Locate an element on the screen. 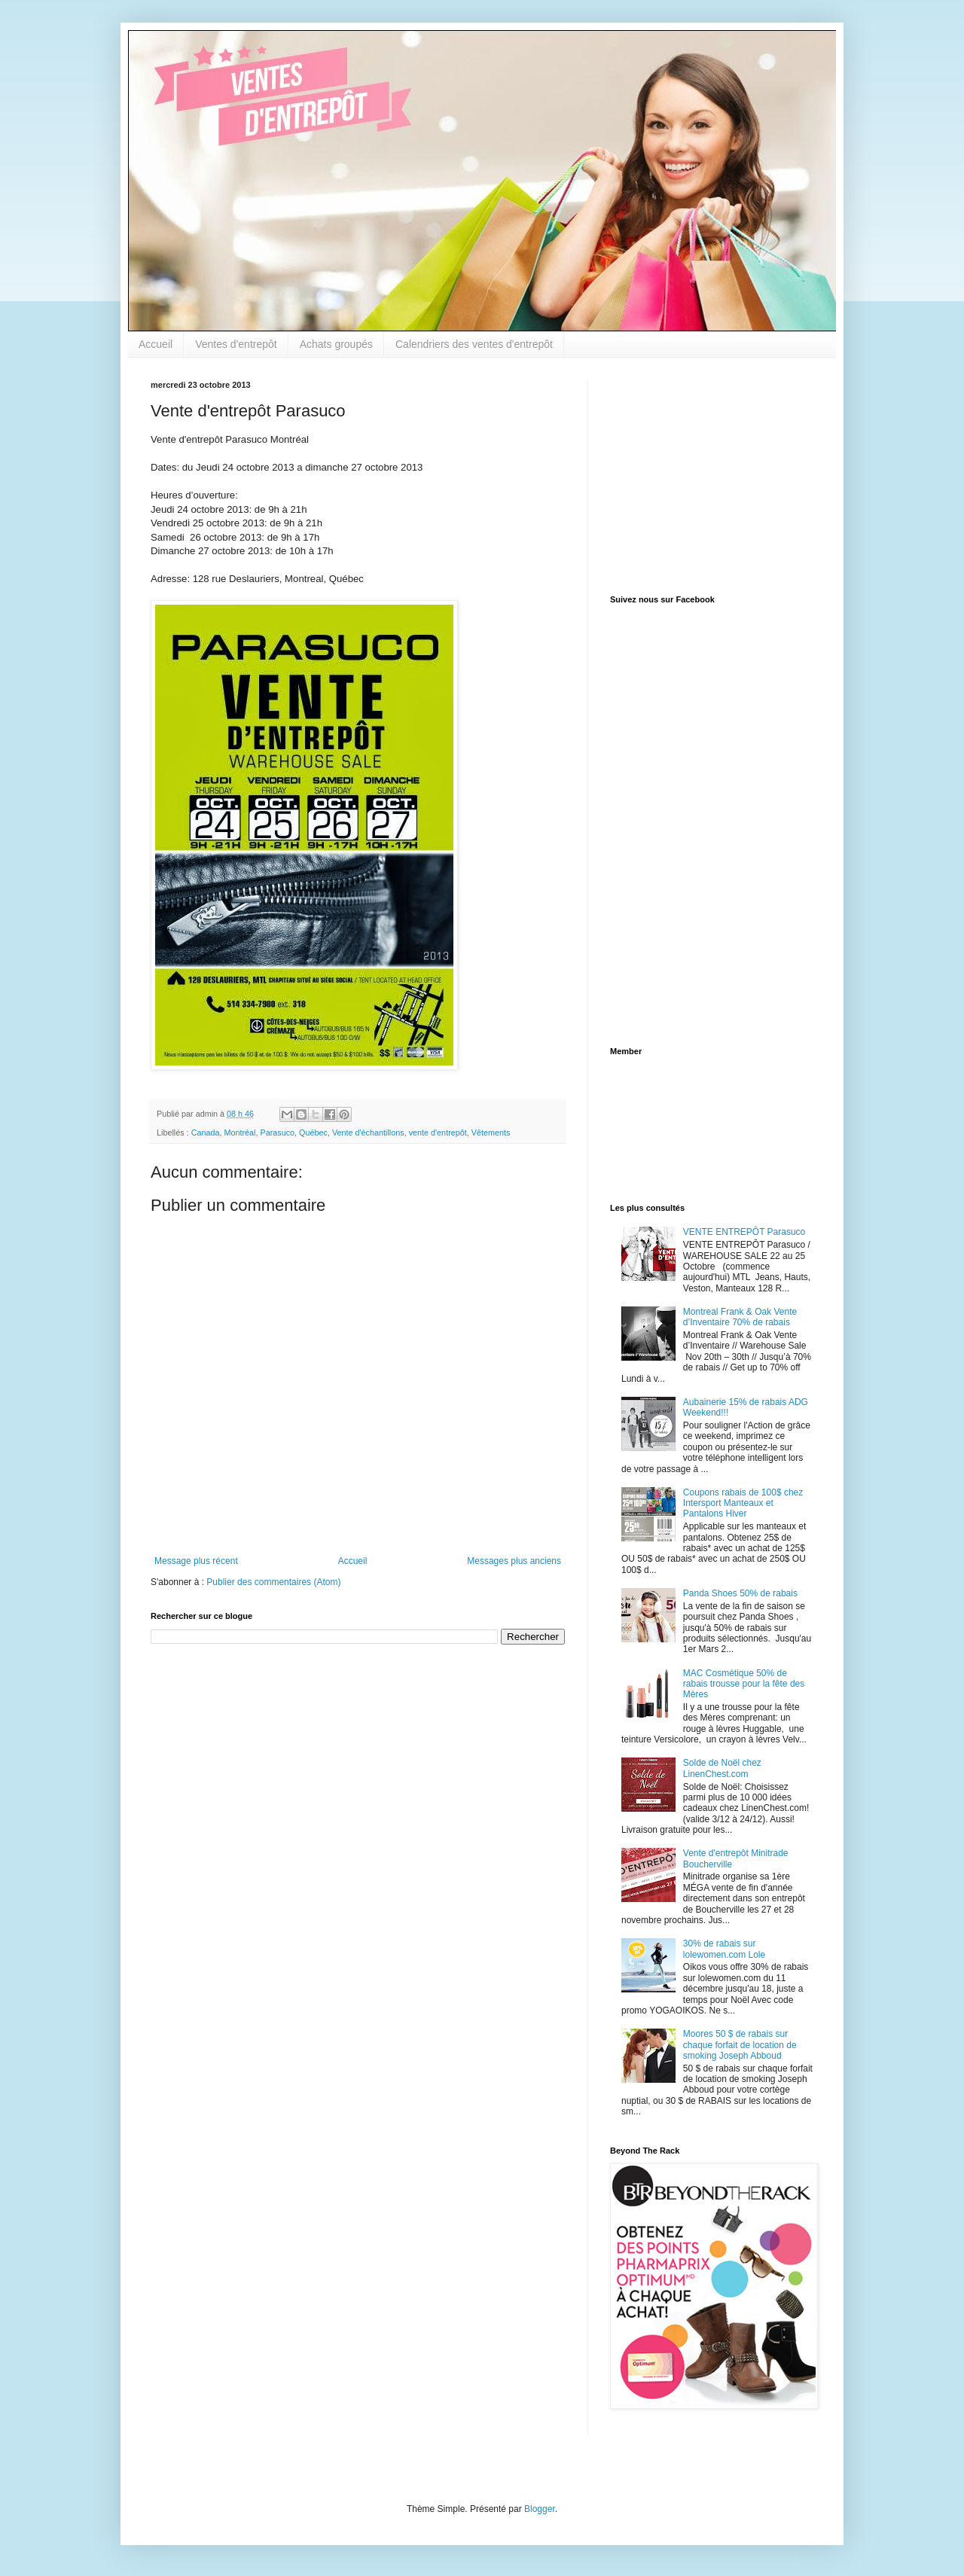  vente d'entrepôt is located at coordinates (438, 1132).